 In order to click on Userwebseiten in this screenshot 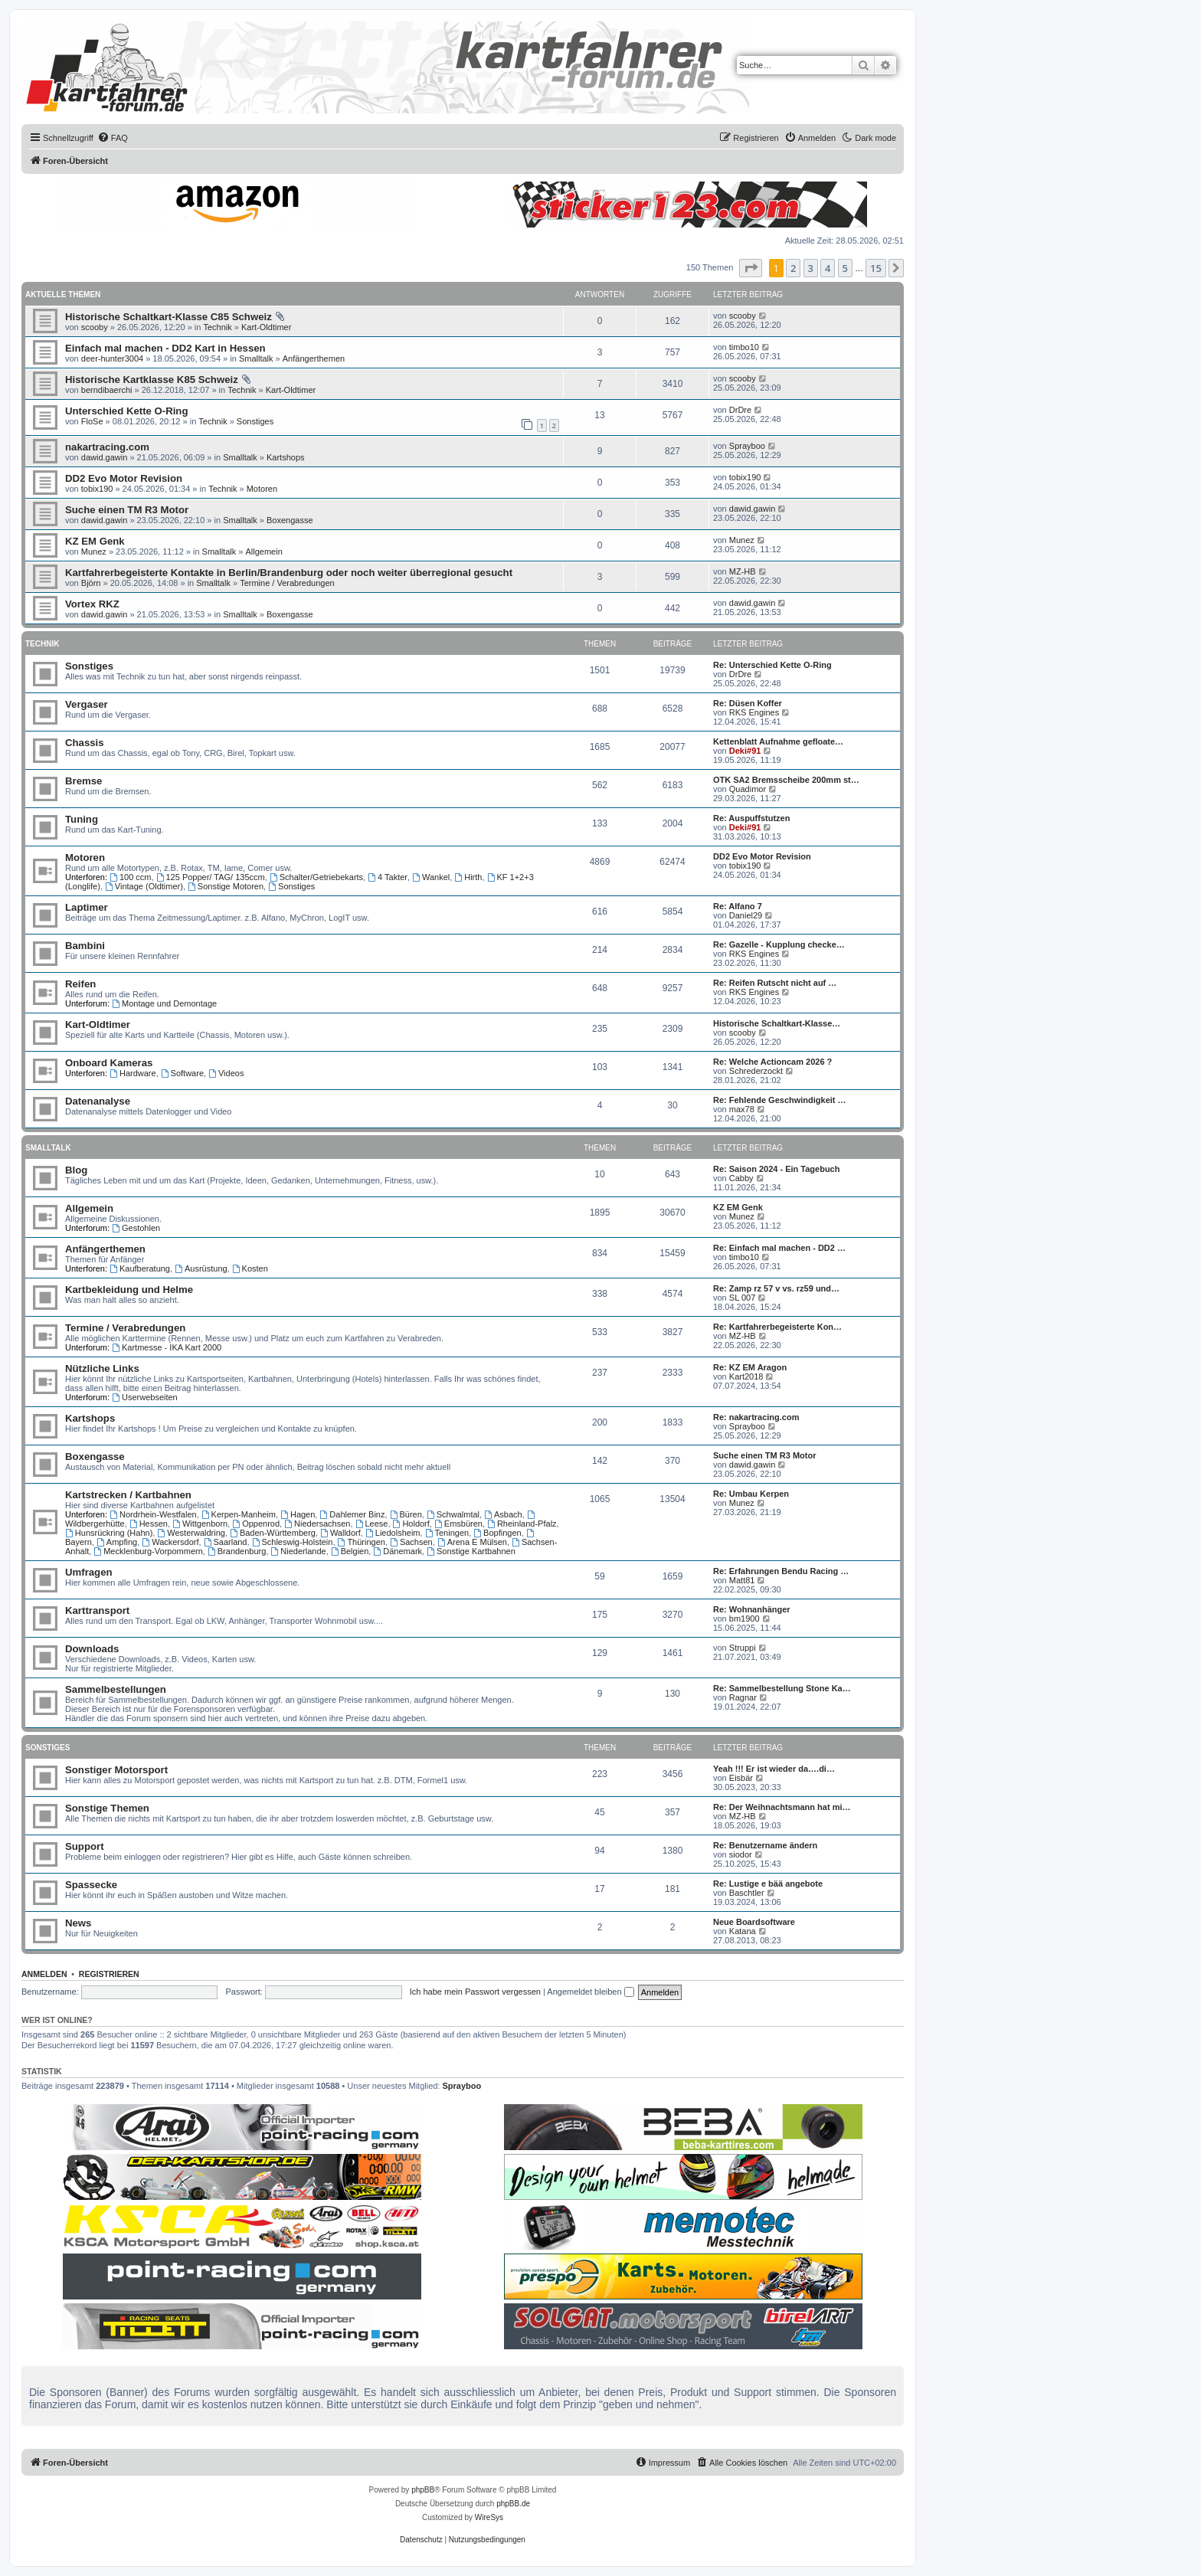, I will do `click(145, 1397)`.